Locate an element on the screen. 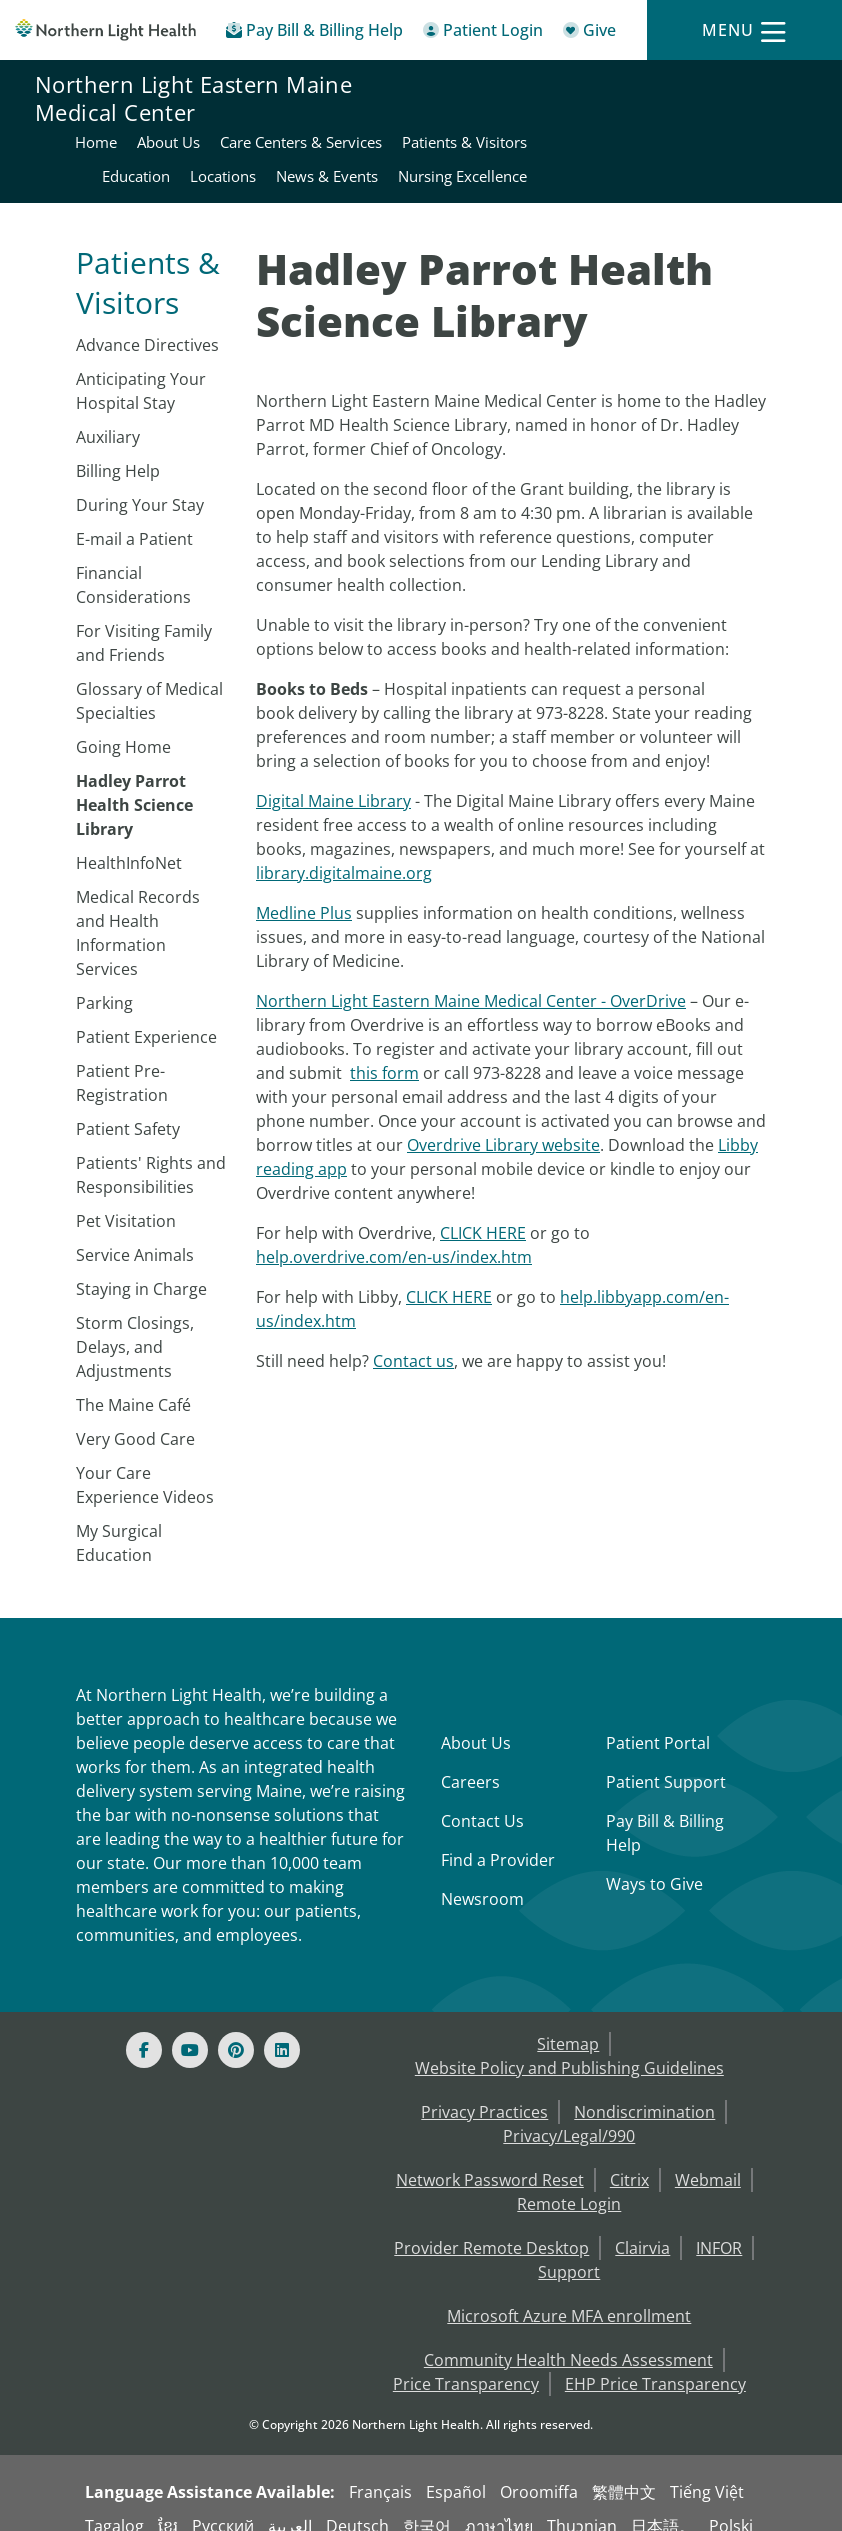 The image size is (842, 2531). Care Centers & Services [Northern Light Eastern Maine Medical Center - Care Centers & Services] is located at coordinates (725, 87).